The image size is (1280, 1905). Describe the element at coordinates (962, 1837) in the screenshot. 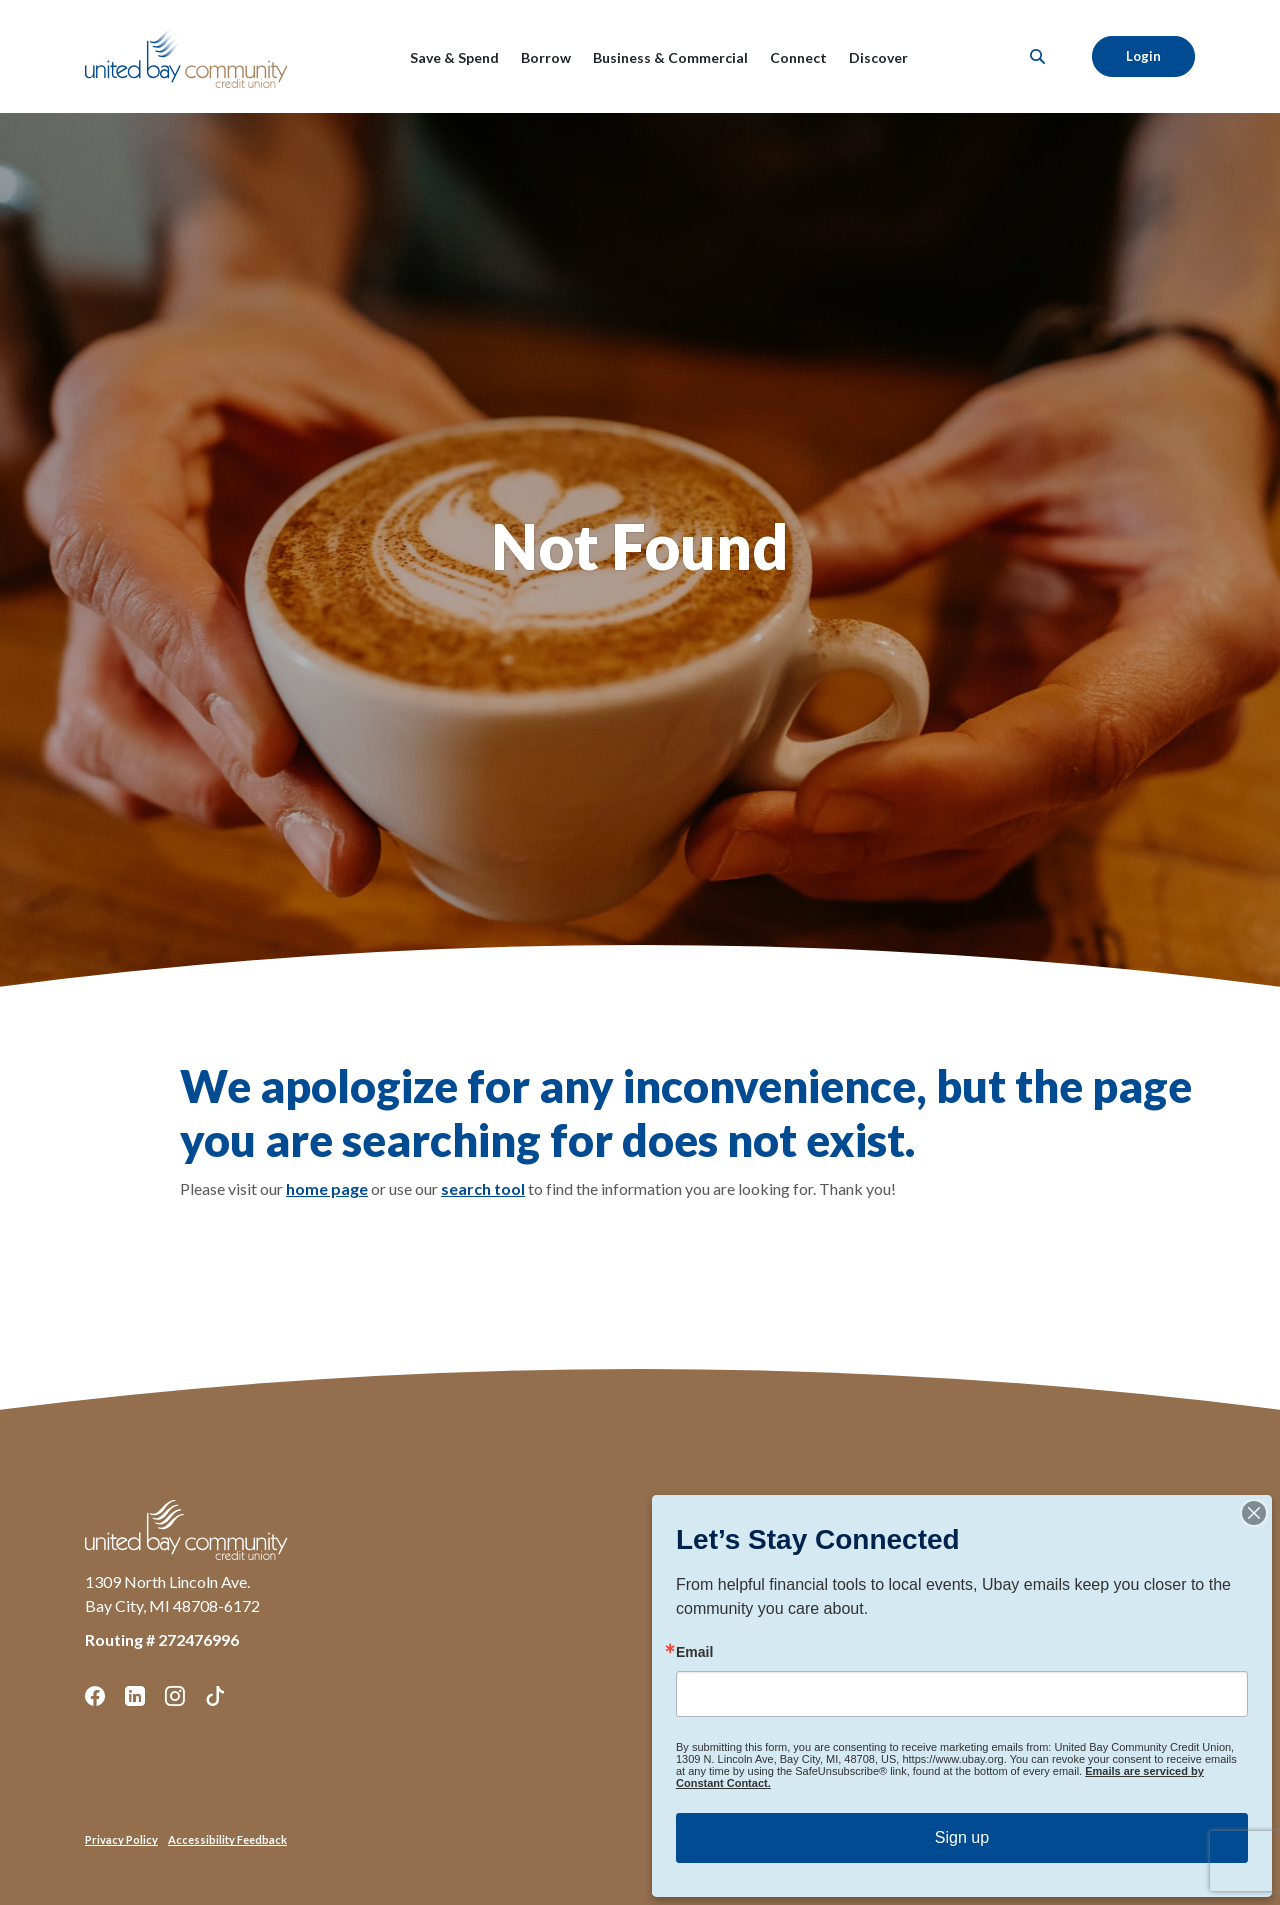

I see `Sign up` at that location.